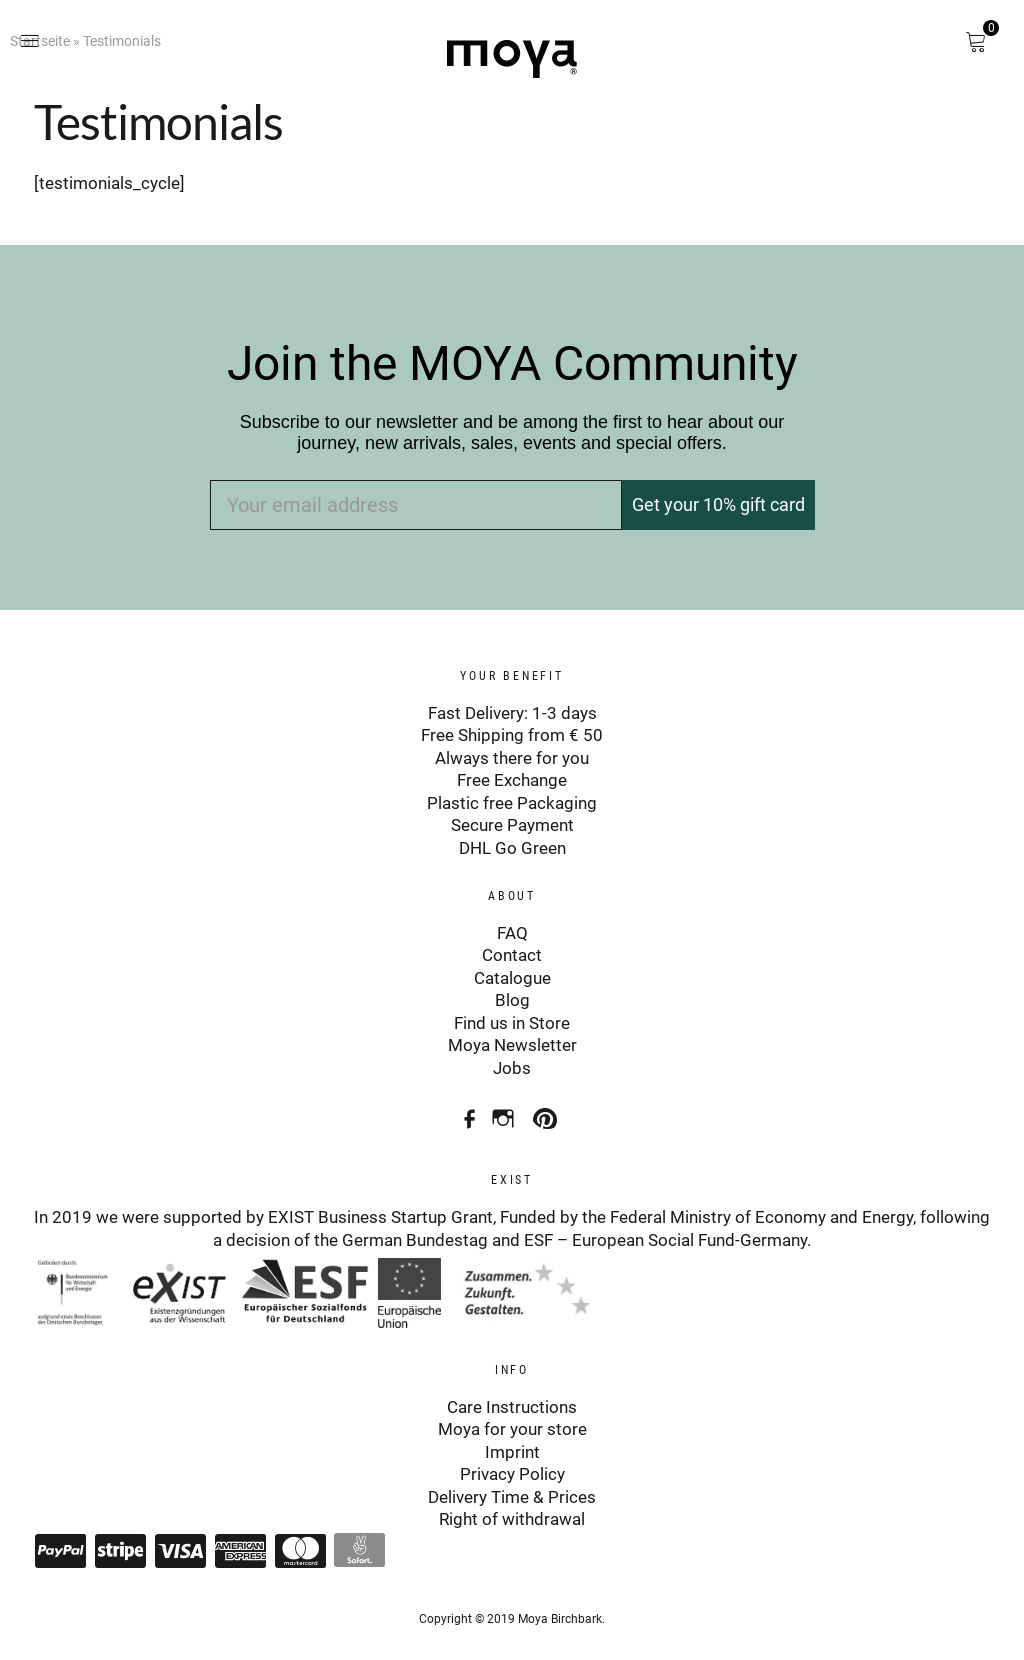  Describe the element at coordinates (512, 929) in the screenshot. I see `FAQ` at that location.